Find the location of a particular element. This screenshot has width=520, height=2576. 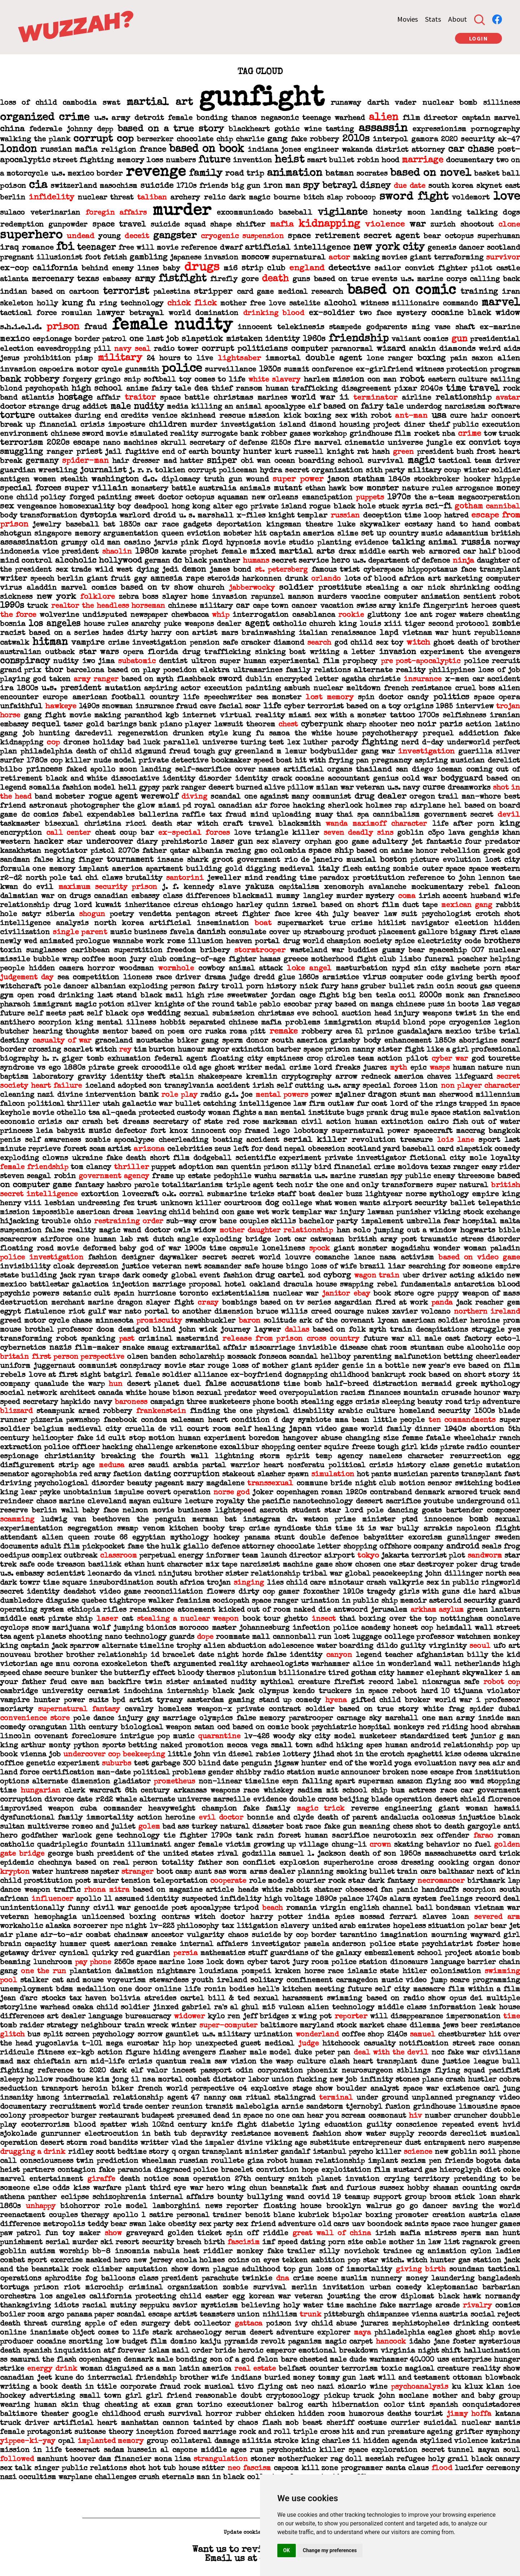

product placement gallore is located at coordinates (397, 932).